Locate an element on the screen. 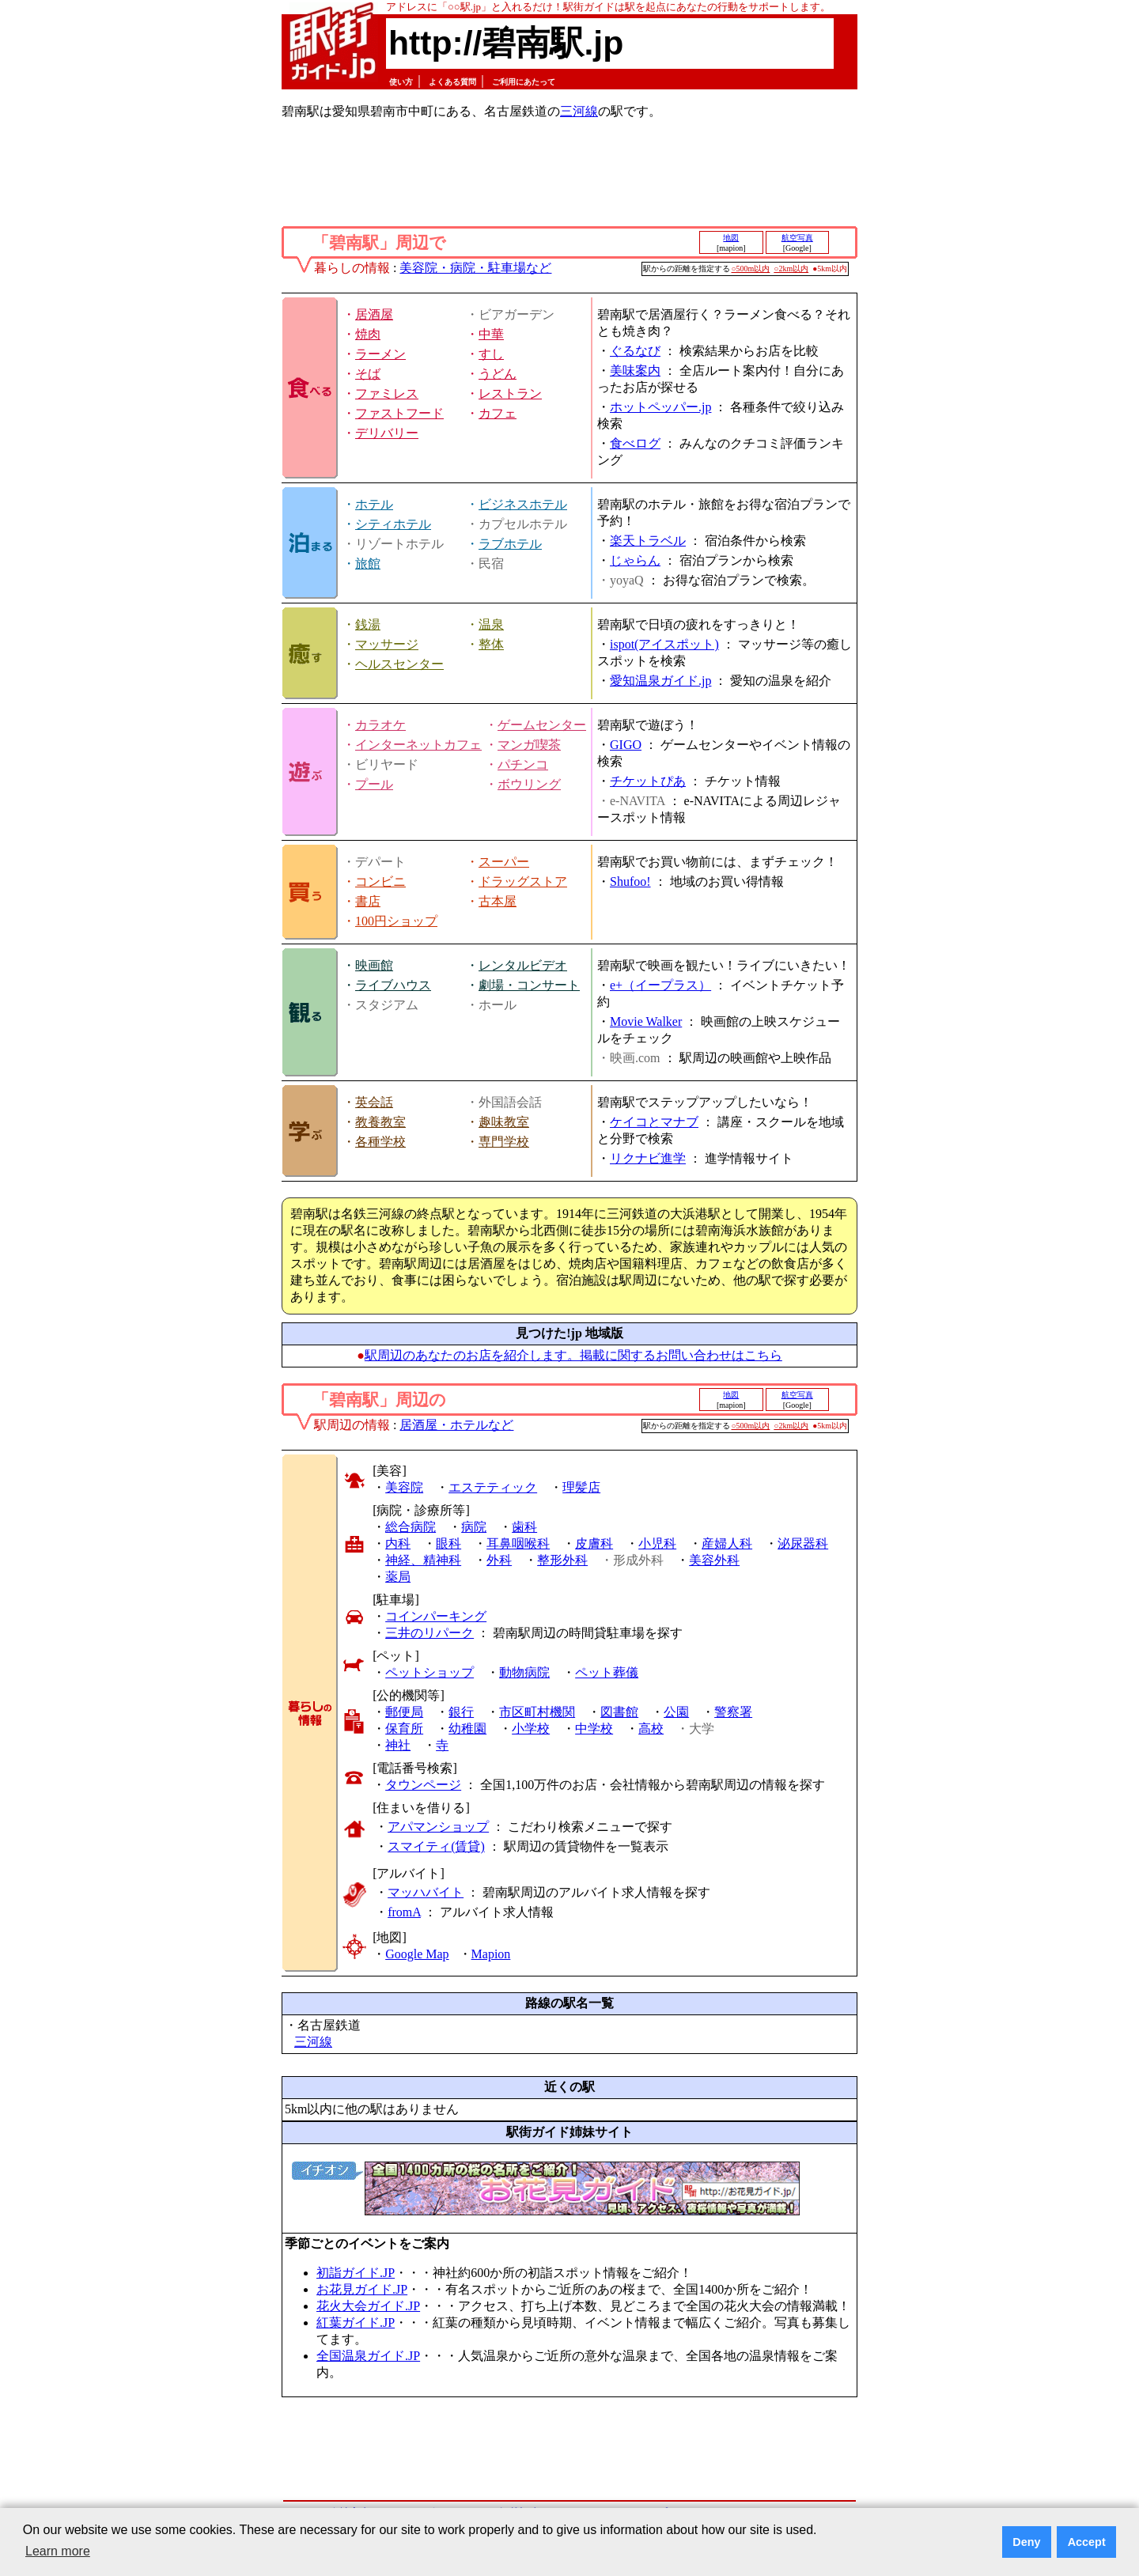  GIGO is located at coordinates (625, 744).